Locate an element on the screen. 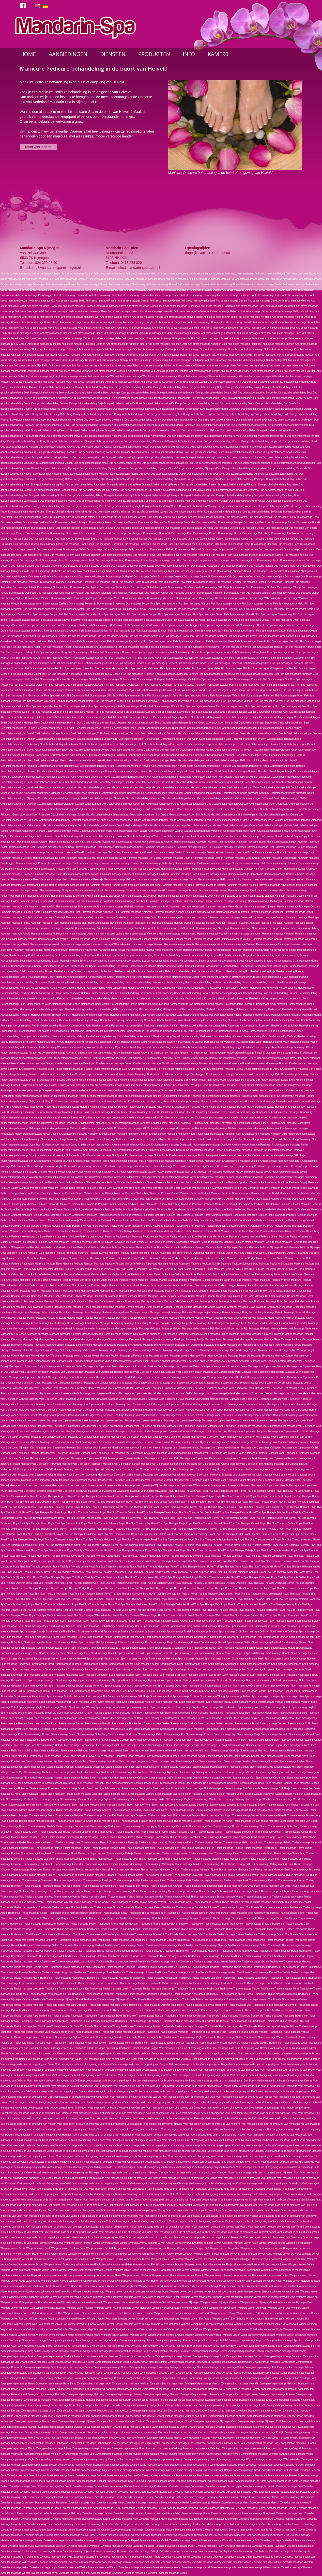  Anti stress massage Melle is located at coordinates (106, 338).